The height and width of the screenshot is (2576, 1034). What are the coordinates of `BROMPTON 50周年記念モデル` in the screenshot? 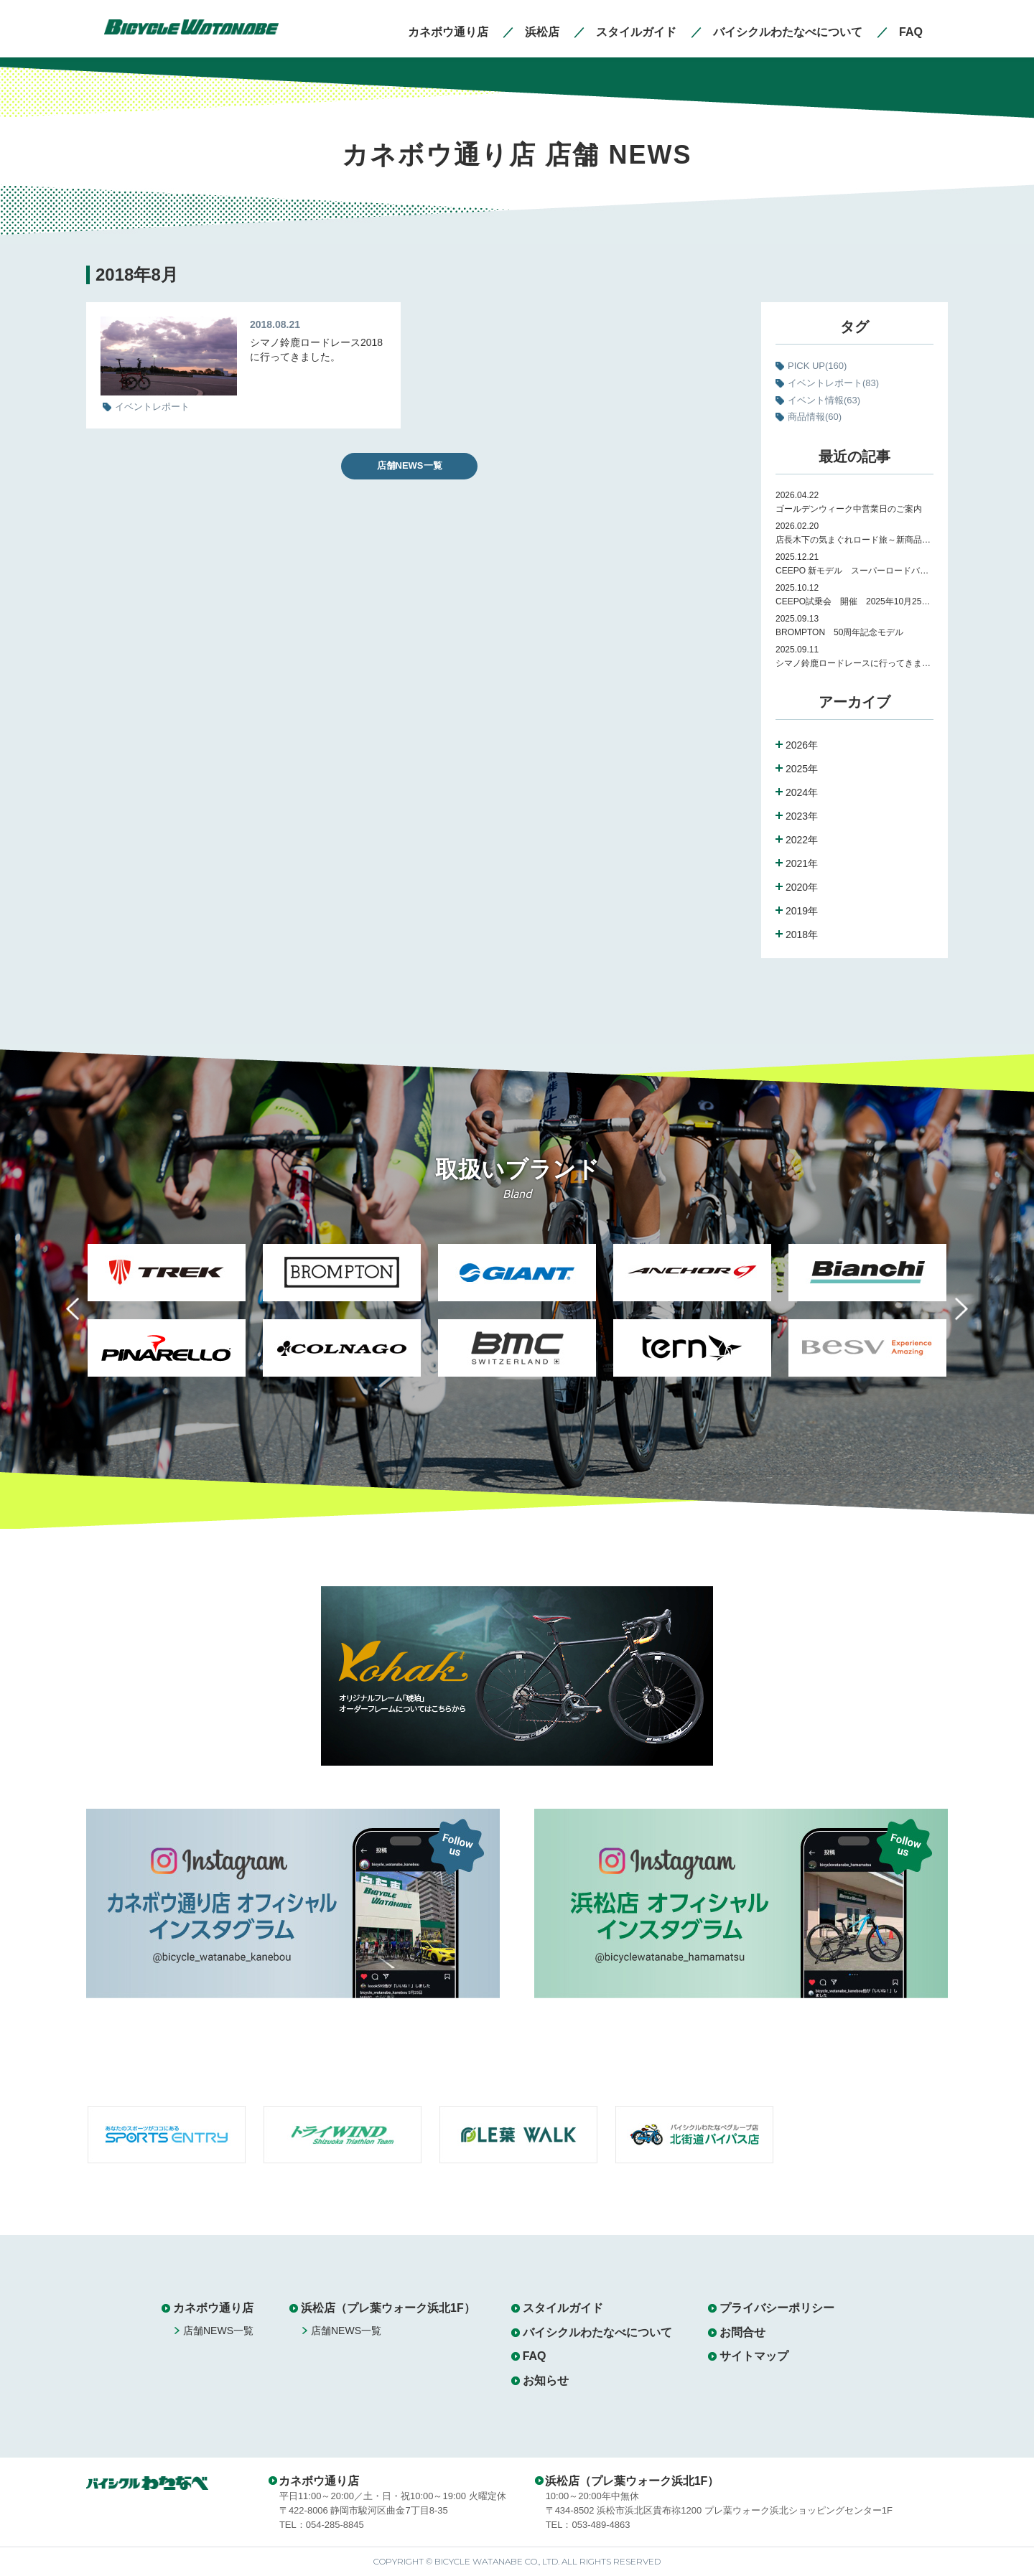 It's located at (844, 632).